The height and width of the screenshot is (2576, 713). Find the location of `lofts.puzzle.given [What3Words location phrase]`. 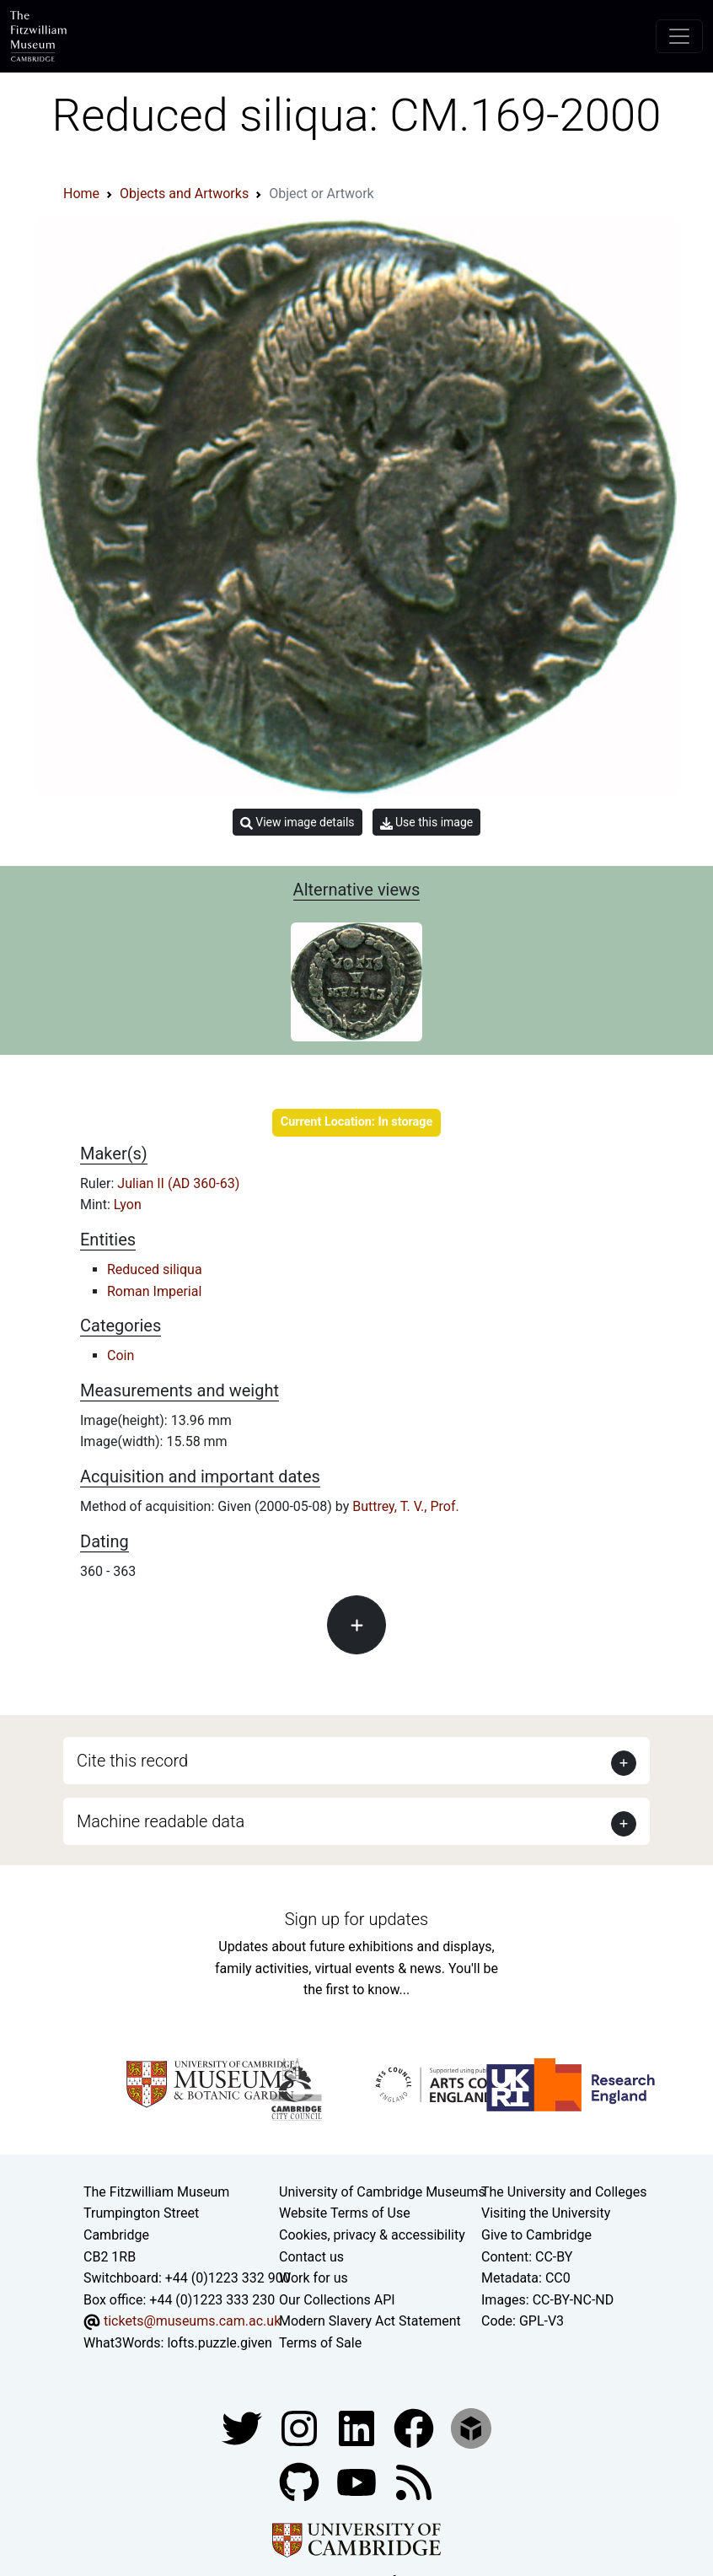

lofts.puzzle.given [What3Words location phrase] is located at coordinates (219, 2343).